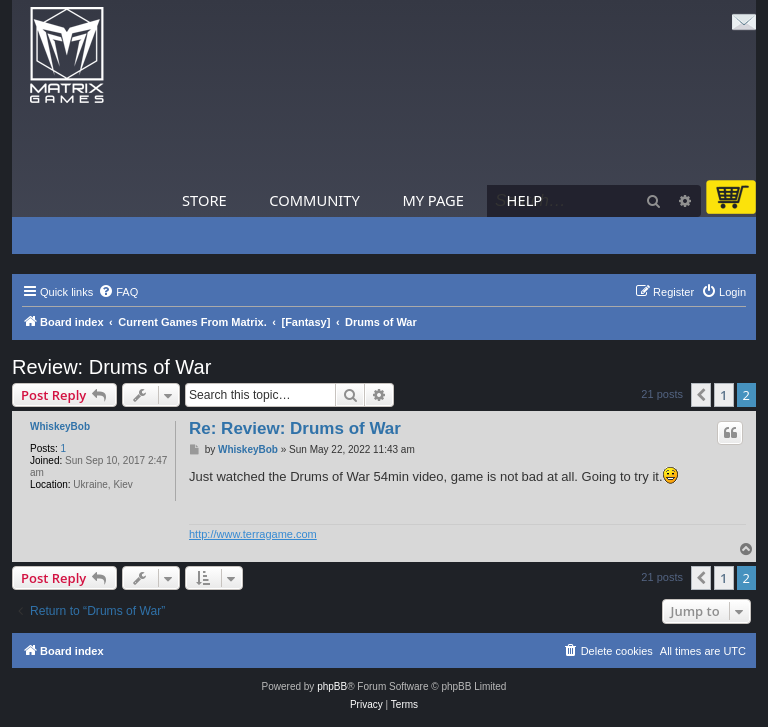 This screenshot has height=727, width=768. I want to click on [button], so click(701, 395).